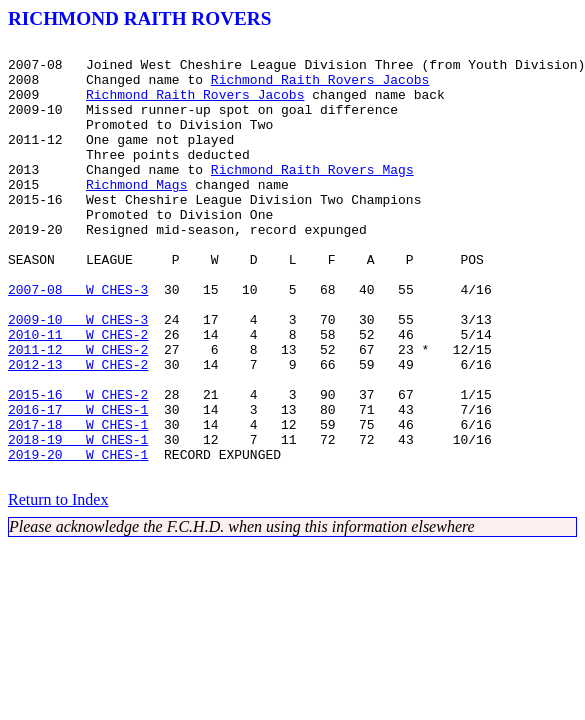 The image size is (585, 720). I want to click on Richmond Raith Rovers Mags, so click(312, 196).